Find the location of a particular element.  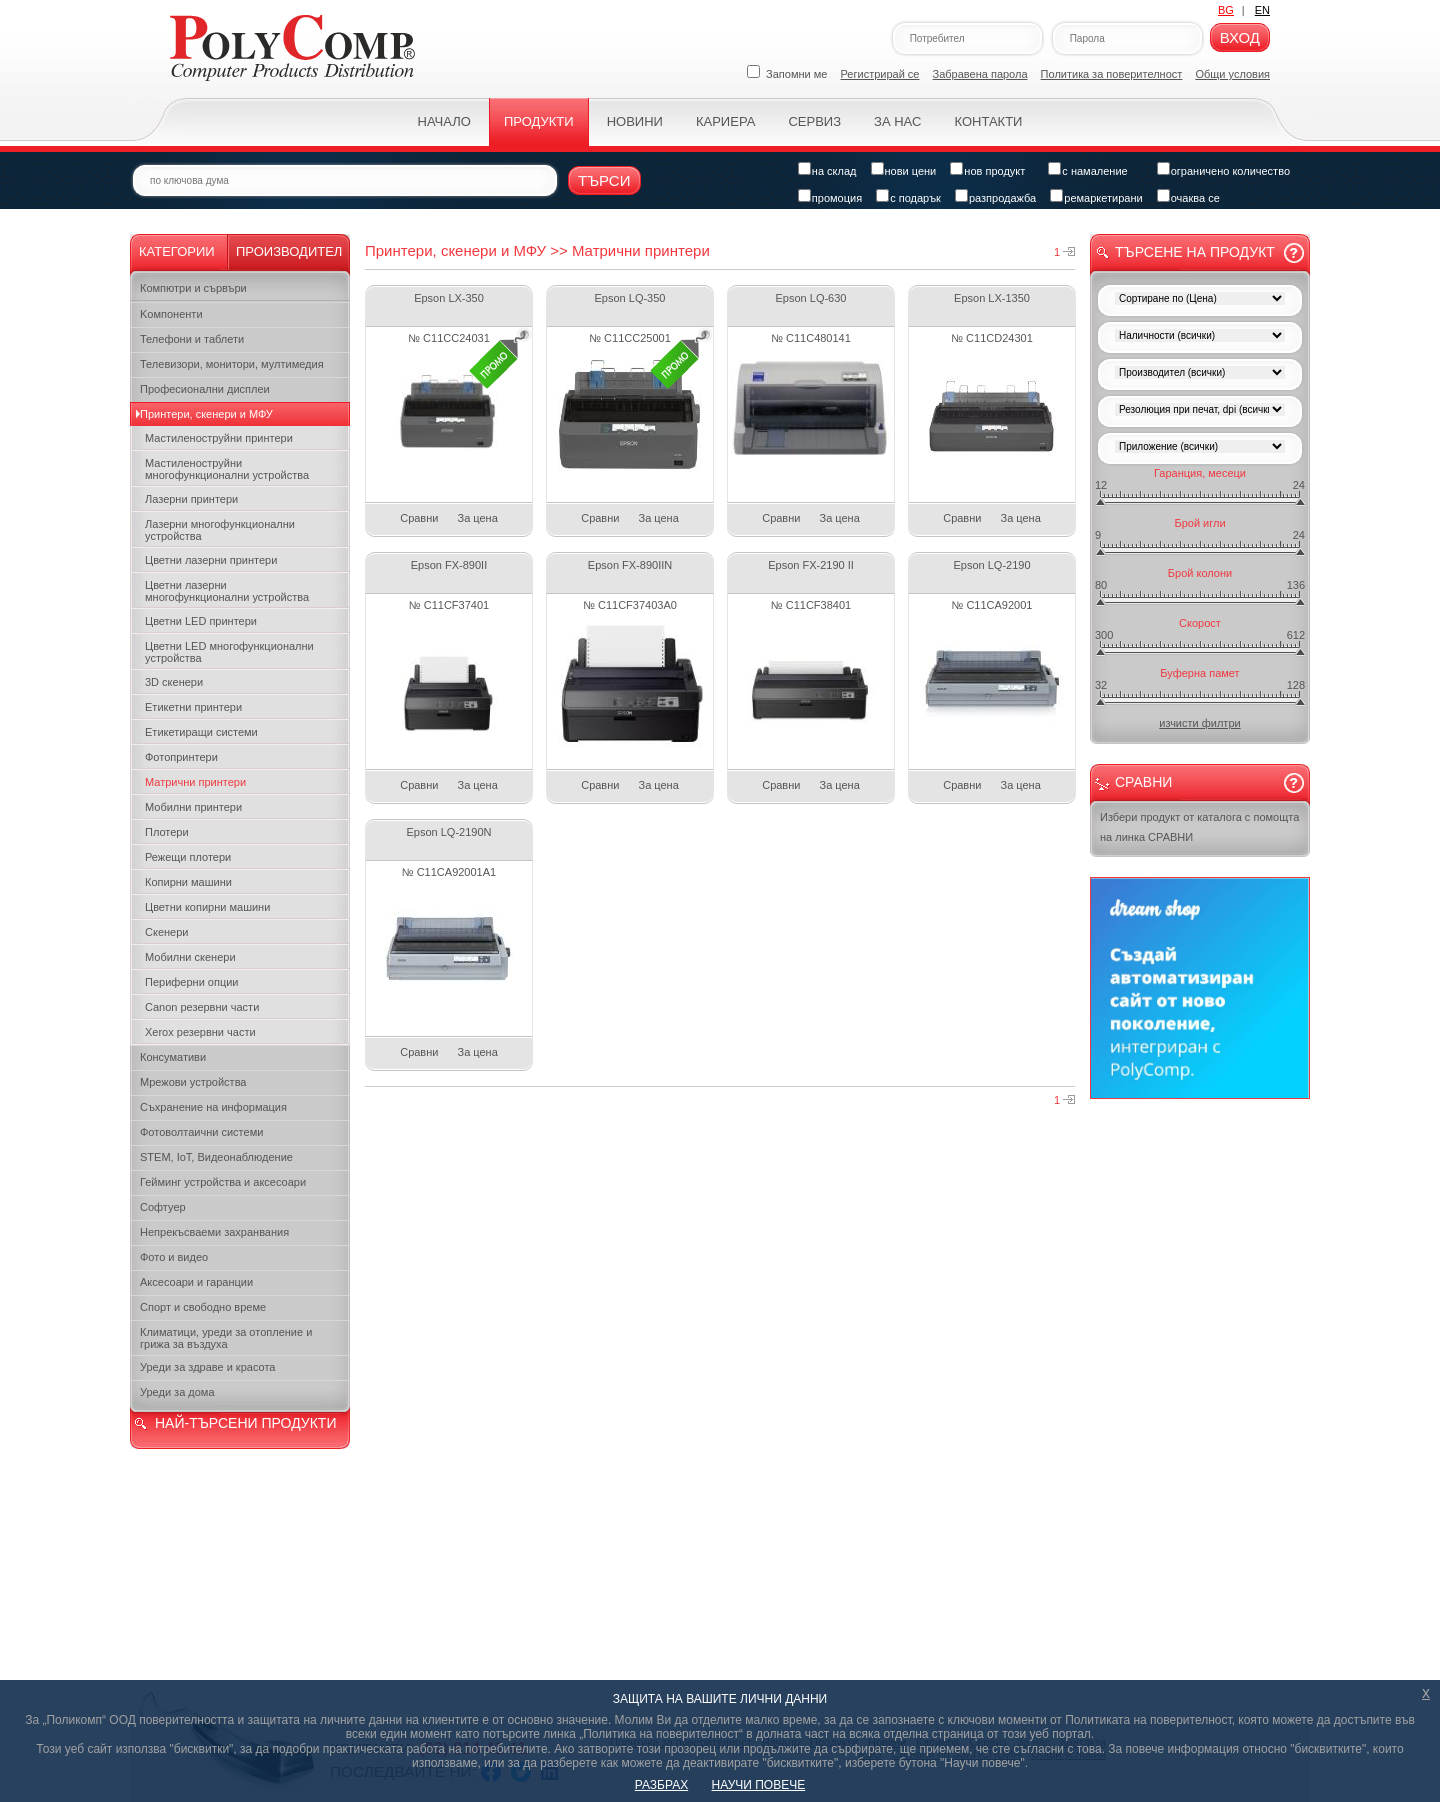

Уреди за дома is located at coordinates (177, 1392).